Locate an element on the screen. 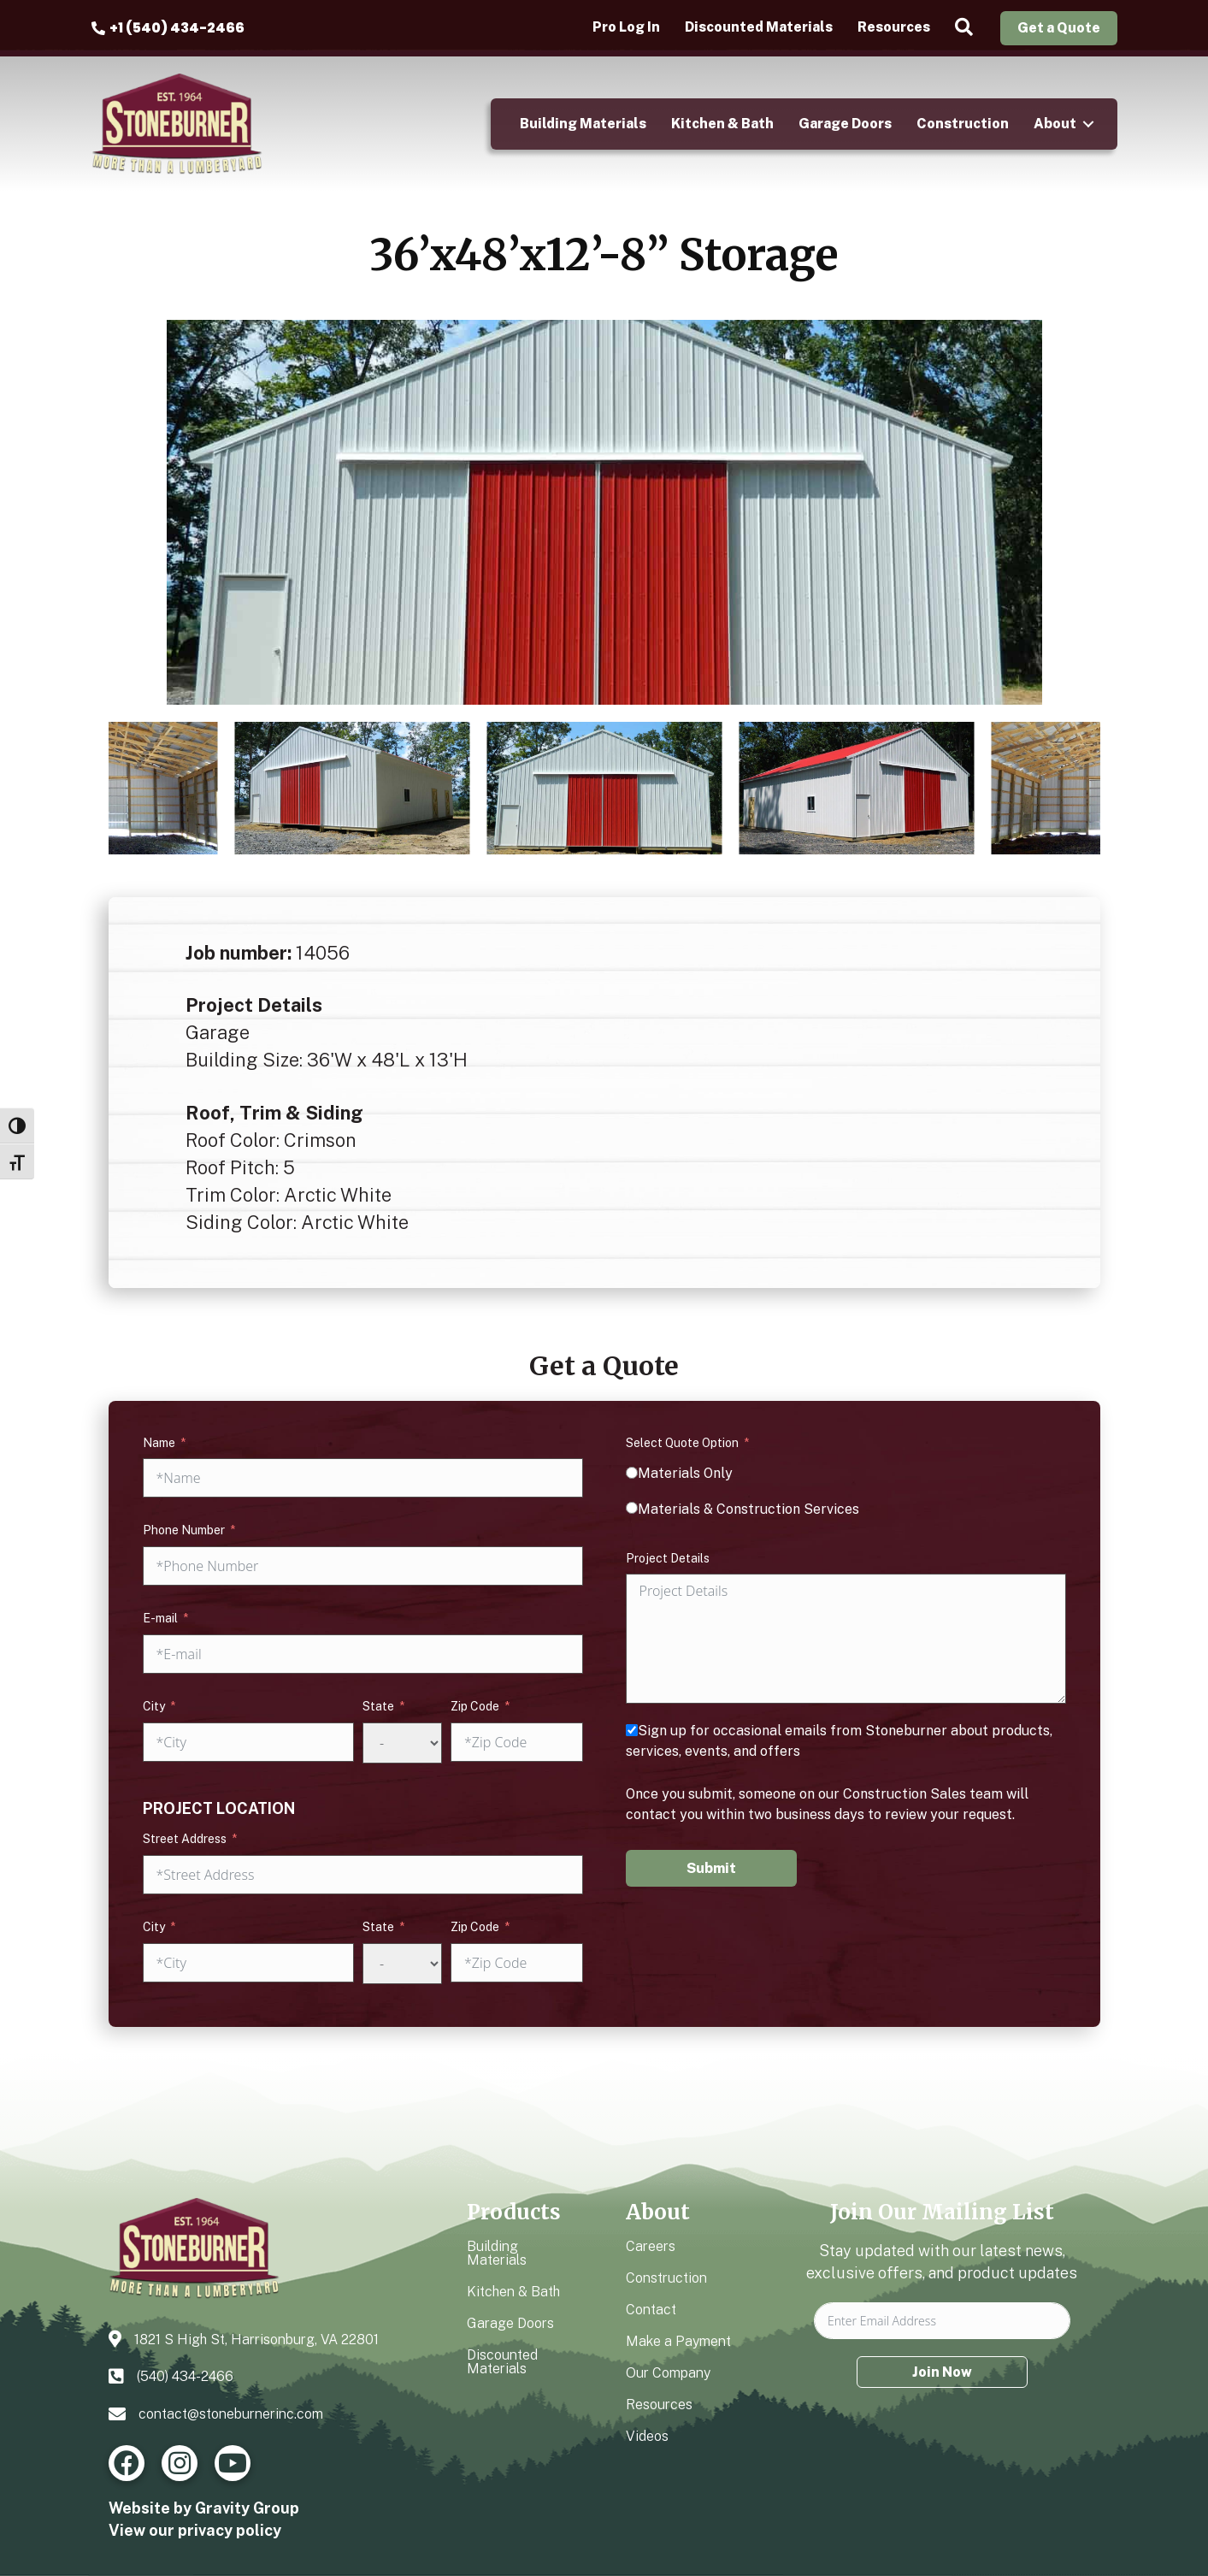 Image resolution: width=1208 pixels, height=2576 pixels. [Materials Only] is located at coordinates (632, 1473).